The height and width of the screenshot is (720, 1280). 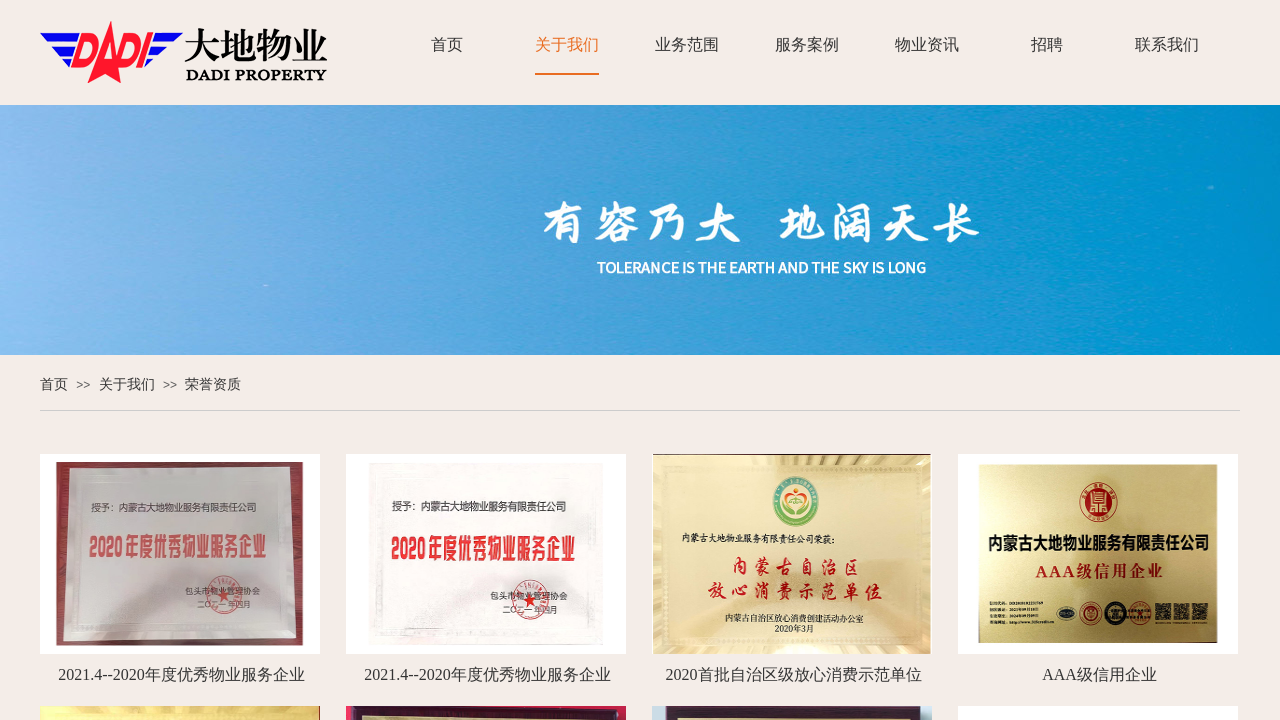 I want to click on 2021.4--2020年度优秀物业服务企业, so click(x=181, y=674).